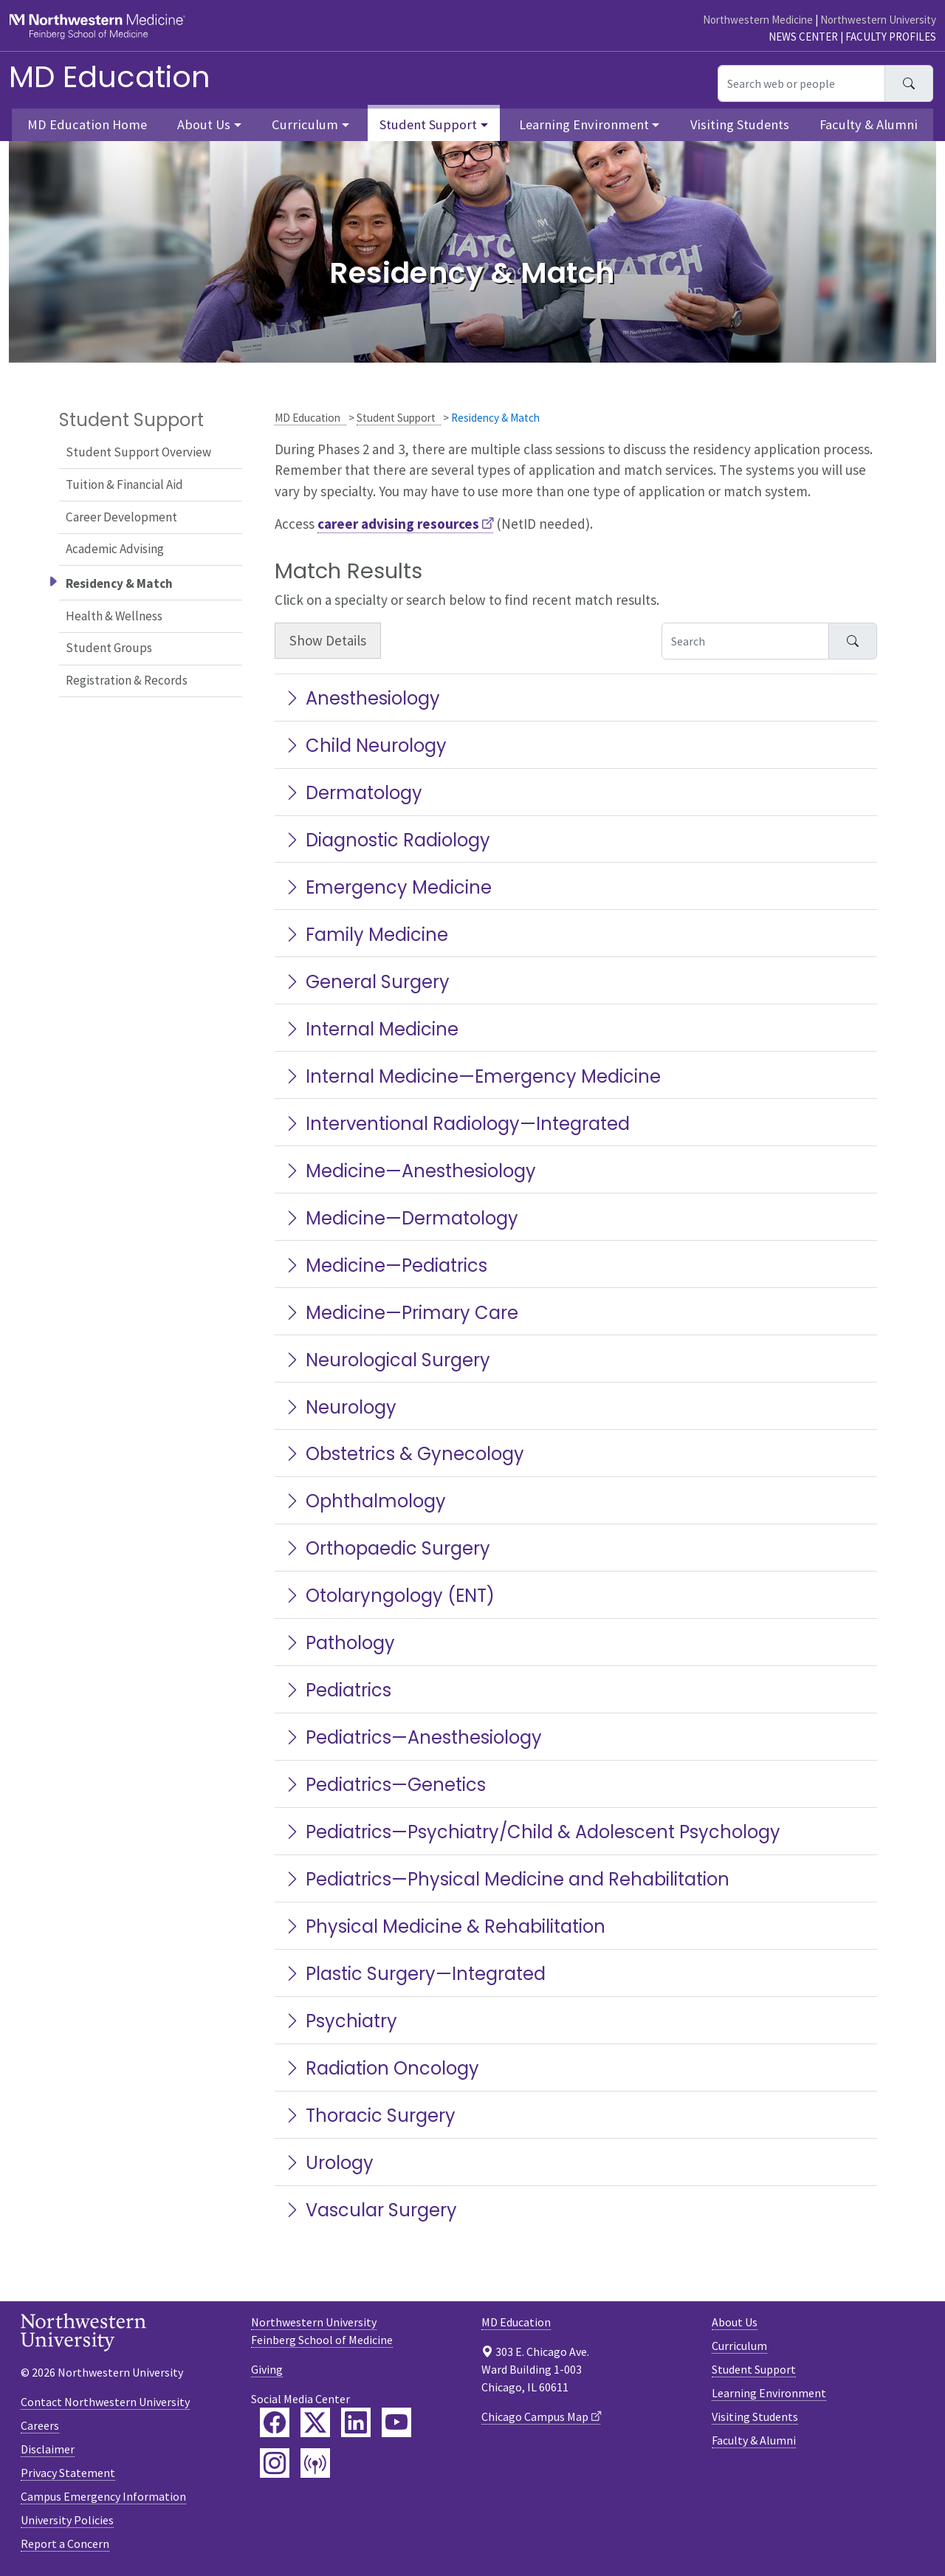 Image resolution: width=945 pixels, height=2576 pixels. Describe the element at coordinates (340, 1407) in the screenshot. I see `Neurology` at that location.